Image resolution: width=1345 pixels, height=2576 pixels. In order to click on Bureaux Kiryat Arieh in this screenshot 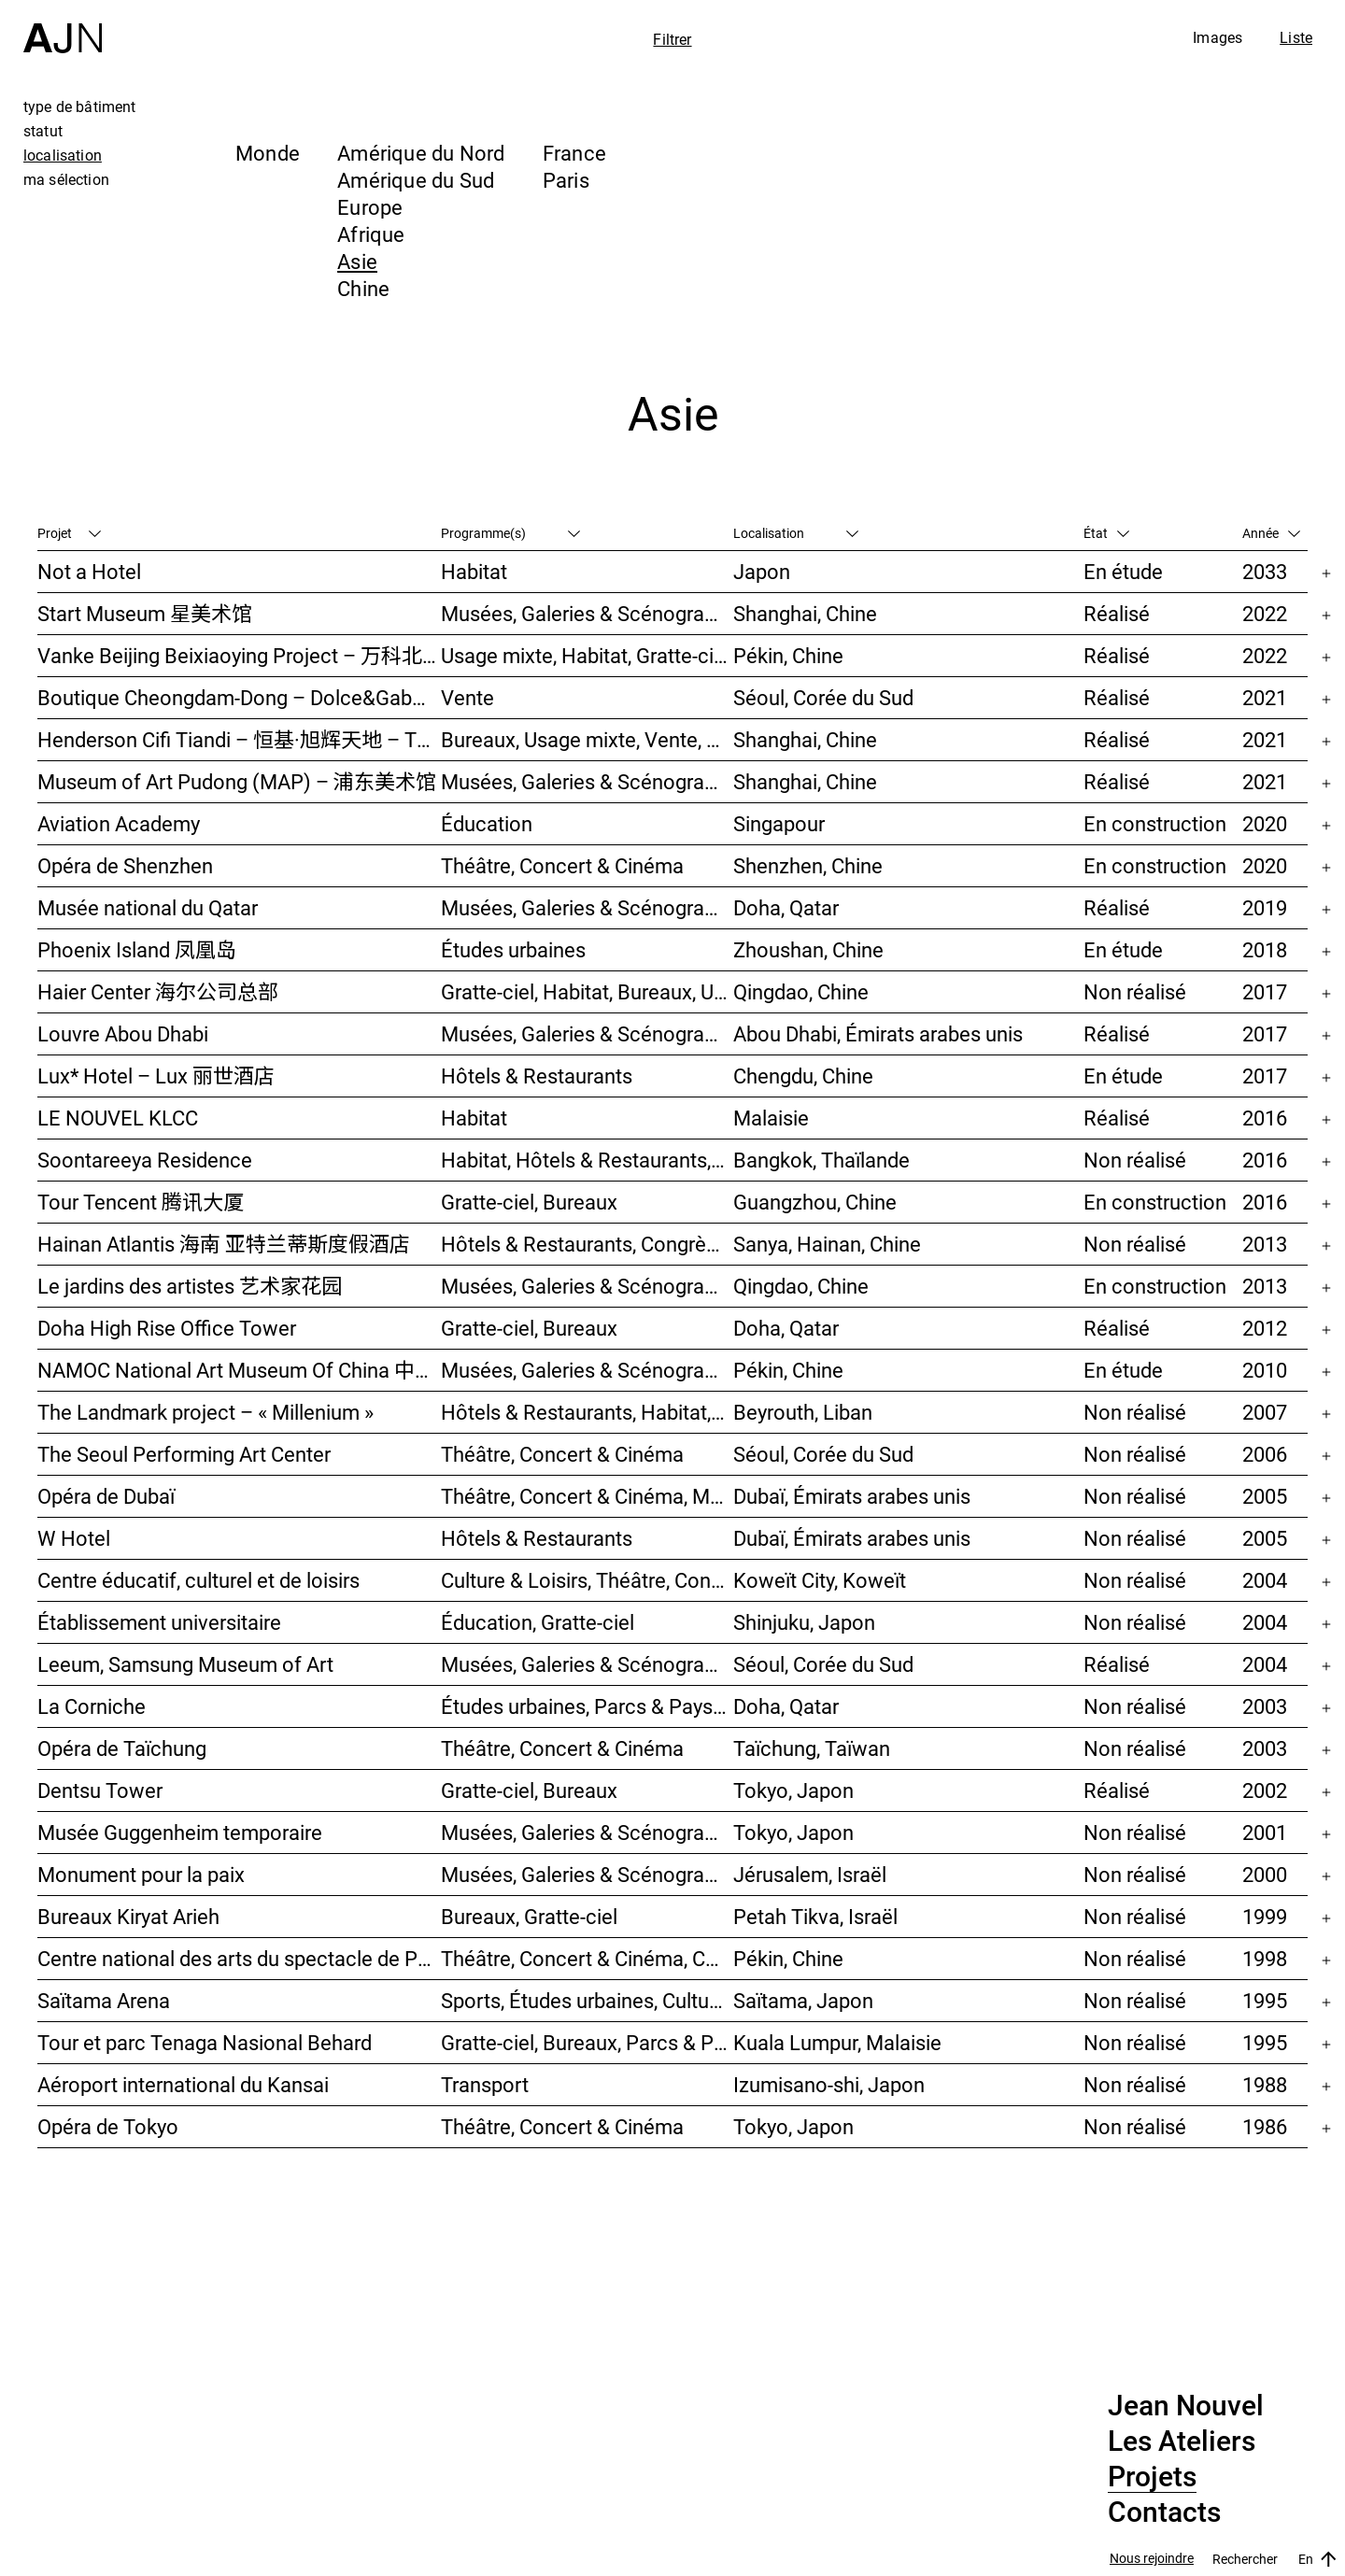, I will do `click(128, 1916)`.